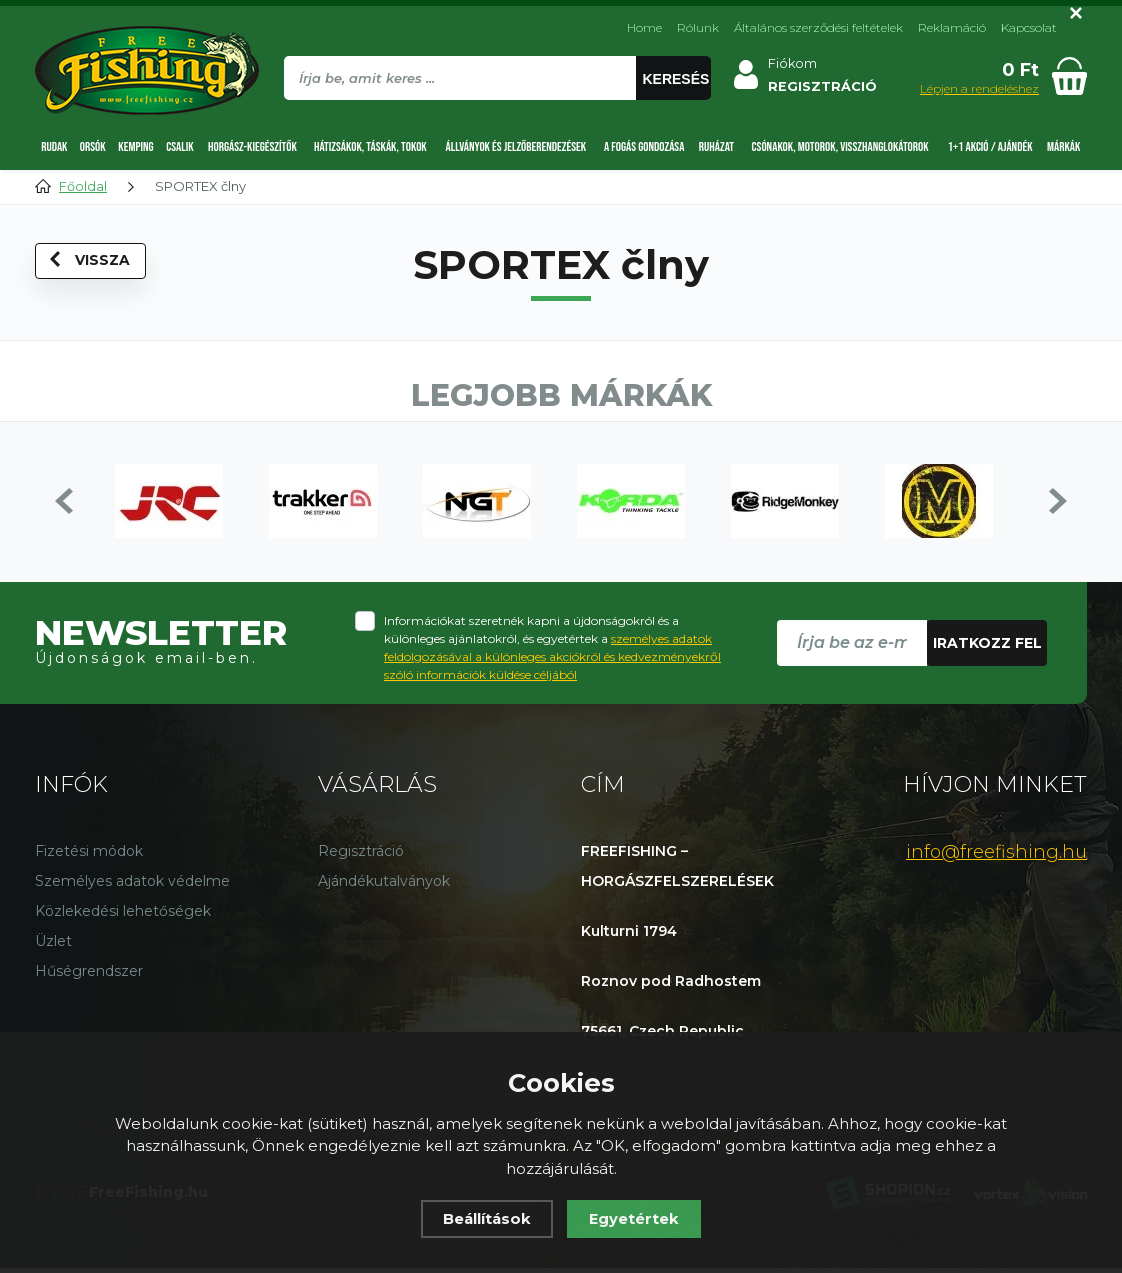 The width and height of the screenshot is (1122, 1273). Describe the element at coordinates (840, 147) in the screenshot. I see `Csónakok, motorok, visszhanglokátorok` at that location.